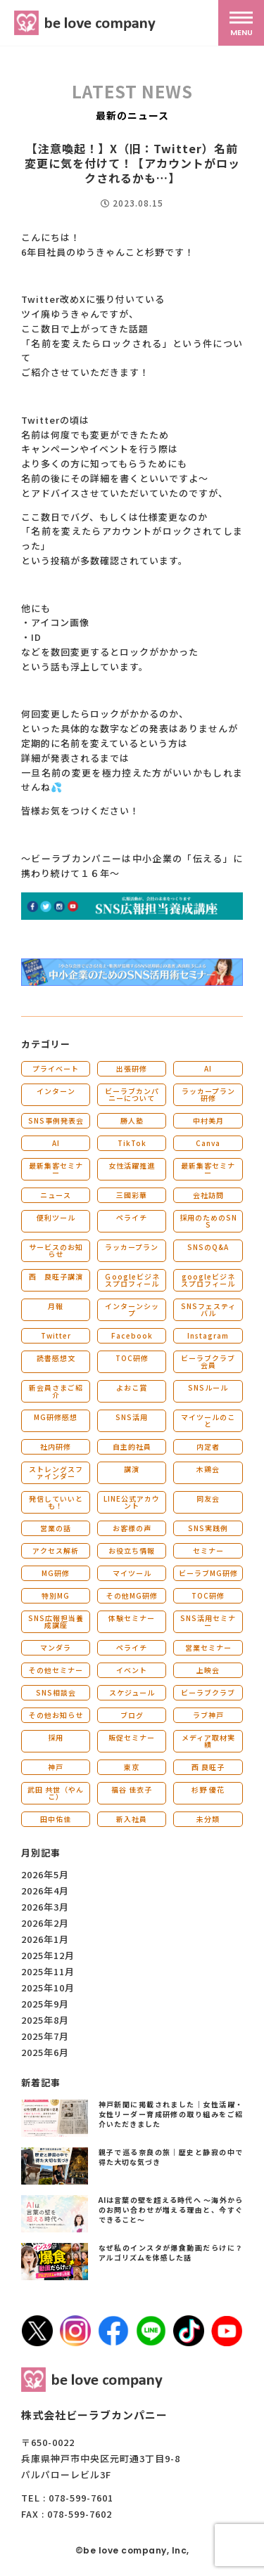 This screenshot has height=2576, width=264. Describe the element at coordinates (45, 1923) in the screenshot. I see `2026年2月` at that location.